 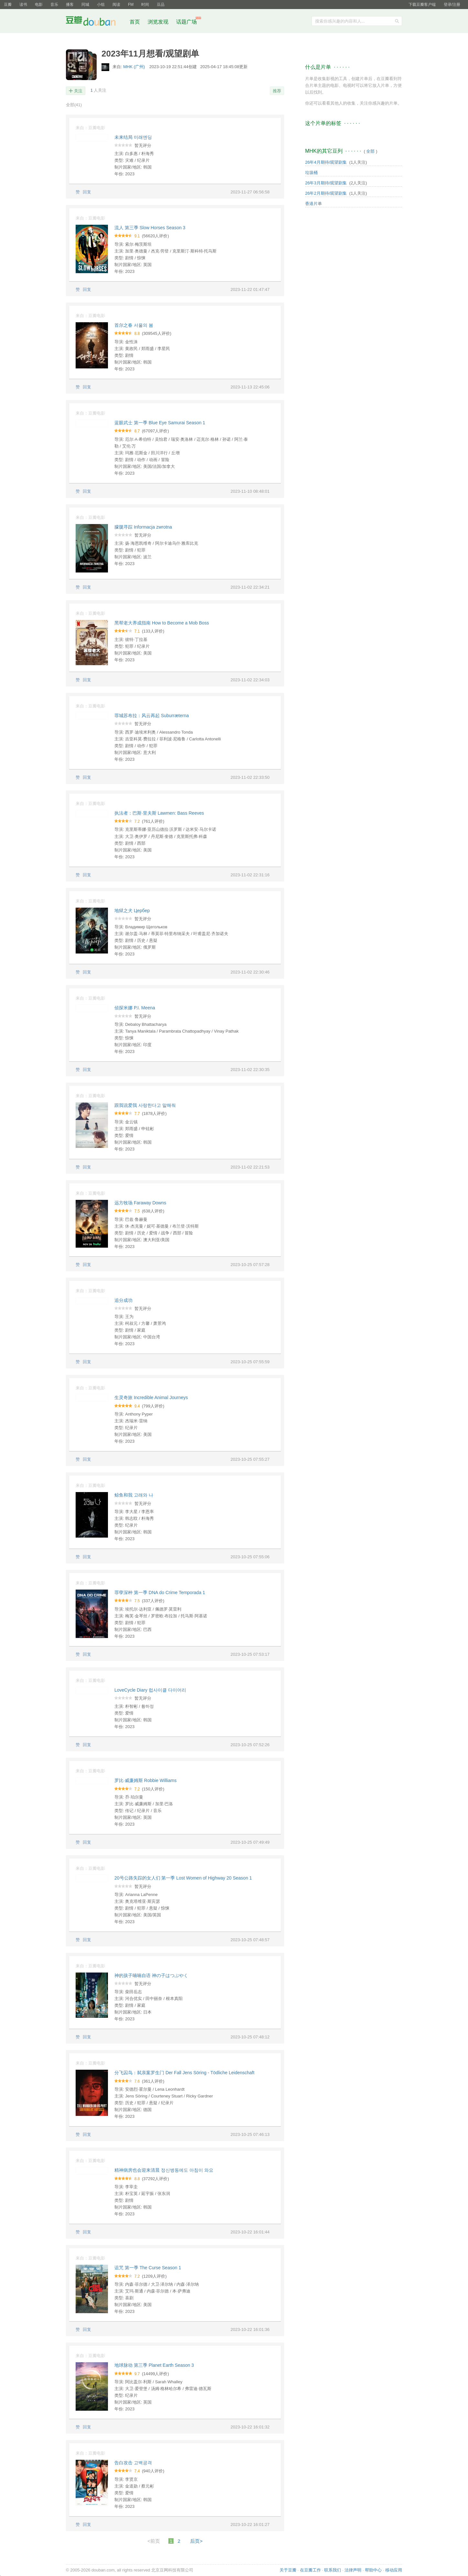 I want to click on 豆瓣社区, so click(x=95, y=22).